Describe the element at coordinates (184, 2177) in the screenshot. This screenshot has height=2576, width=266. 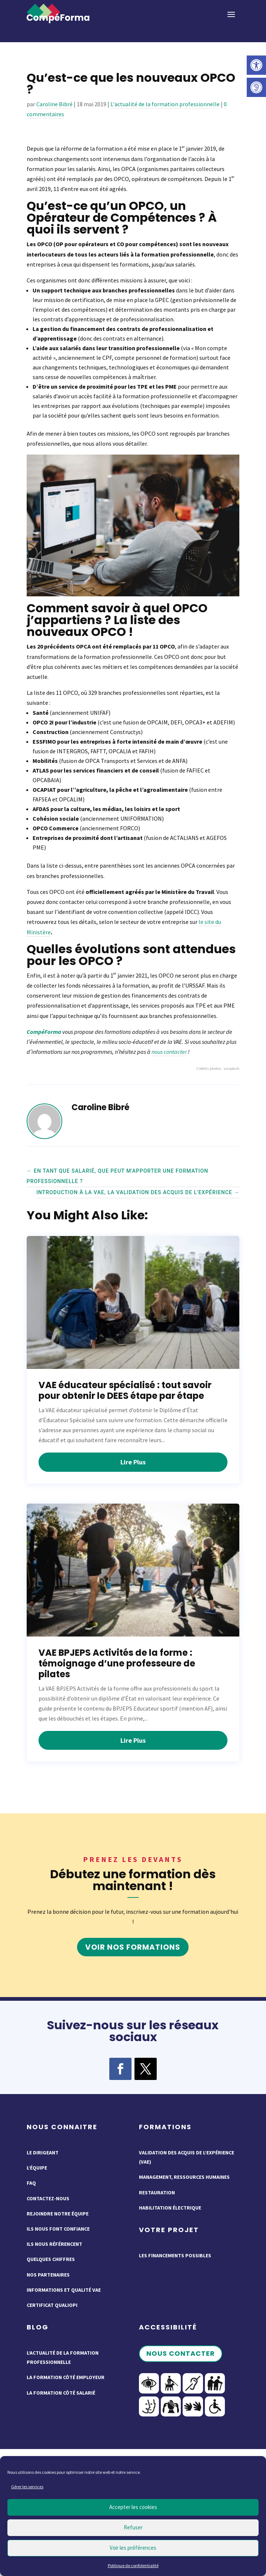
I see `Management, ressources humaines` at that location.